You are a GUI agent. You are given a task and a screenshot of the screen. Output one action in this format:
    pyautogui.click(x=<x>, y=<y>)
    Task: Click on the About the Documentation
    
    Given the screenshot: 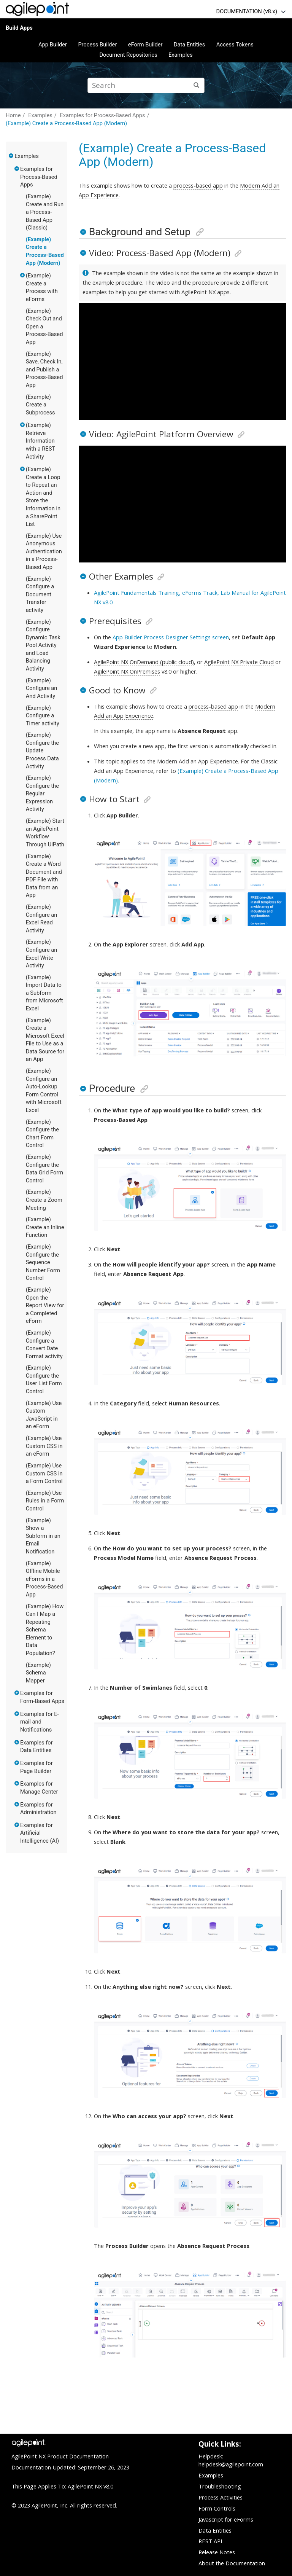 What is the action you would take?
    pyautogui.click(x=231, y=2563)
    